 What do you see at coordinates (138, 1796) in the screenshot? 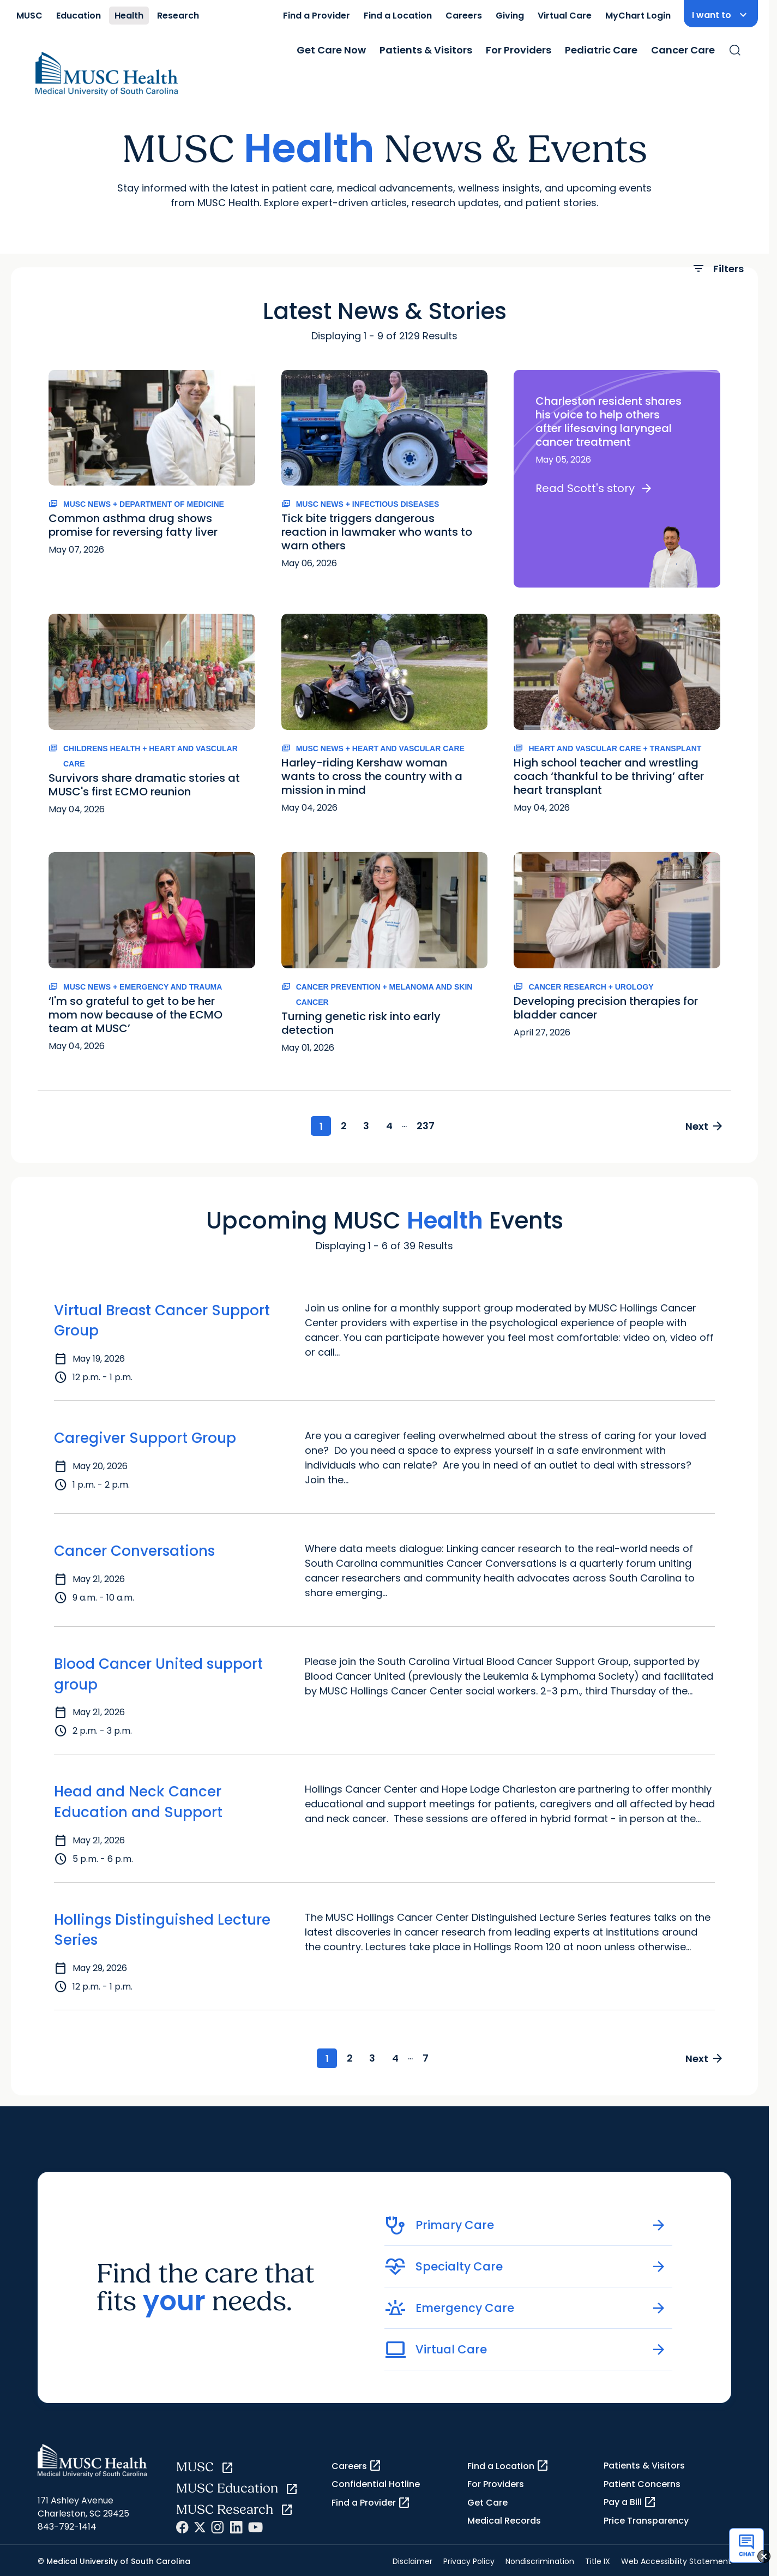
I see `Head and Neck Cancer Education and Support` at bounding box center [138, 1796].